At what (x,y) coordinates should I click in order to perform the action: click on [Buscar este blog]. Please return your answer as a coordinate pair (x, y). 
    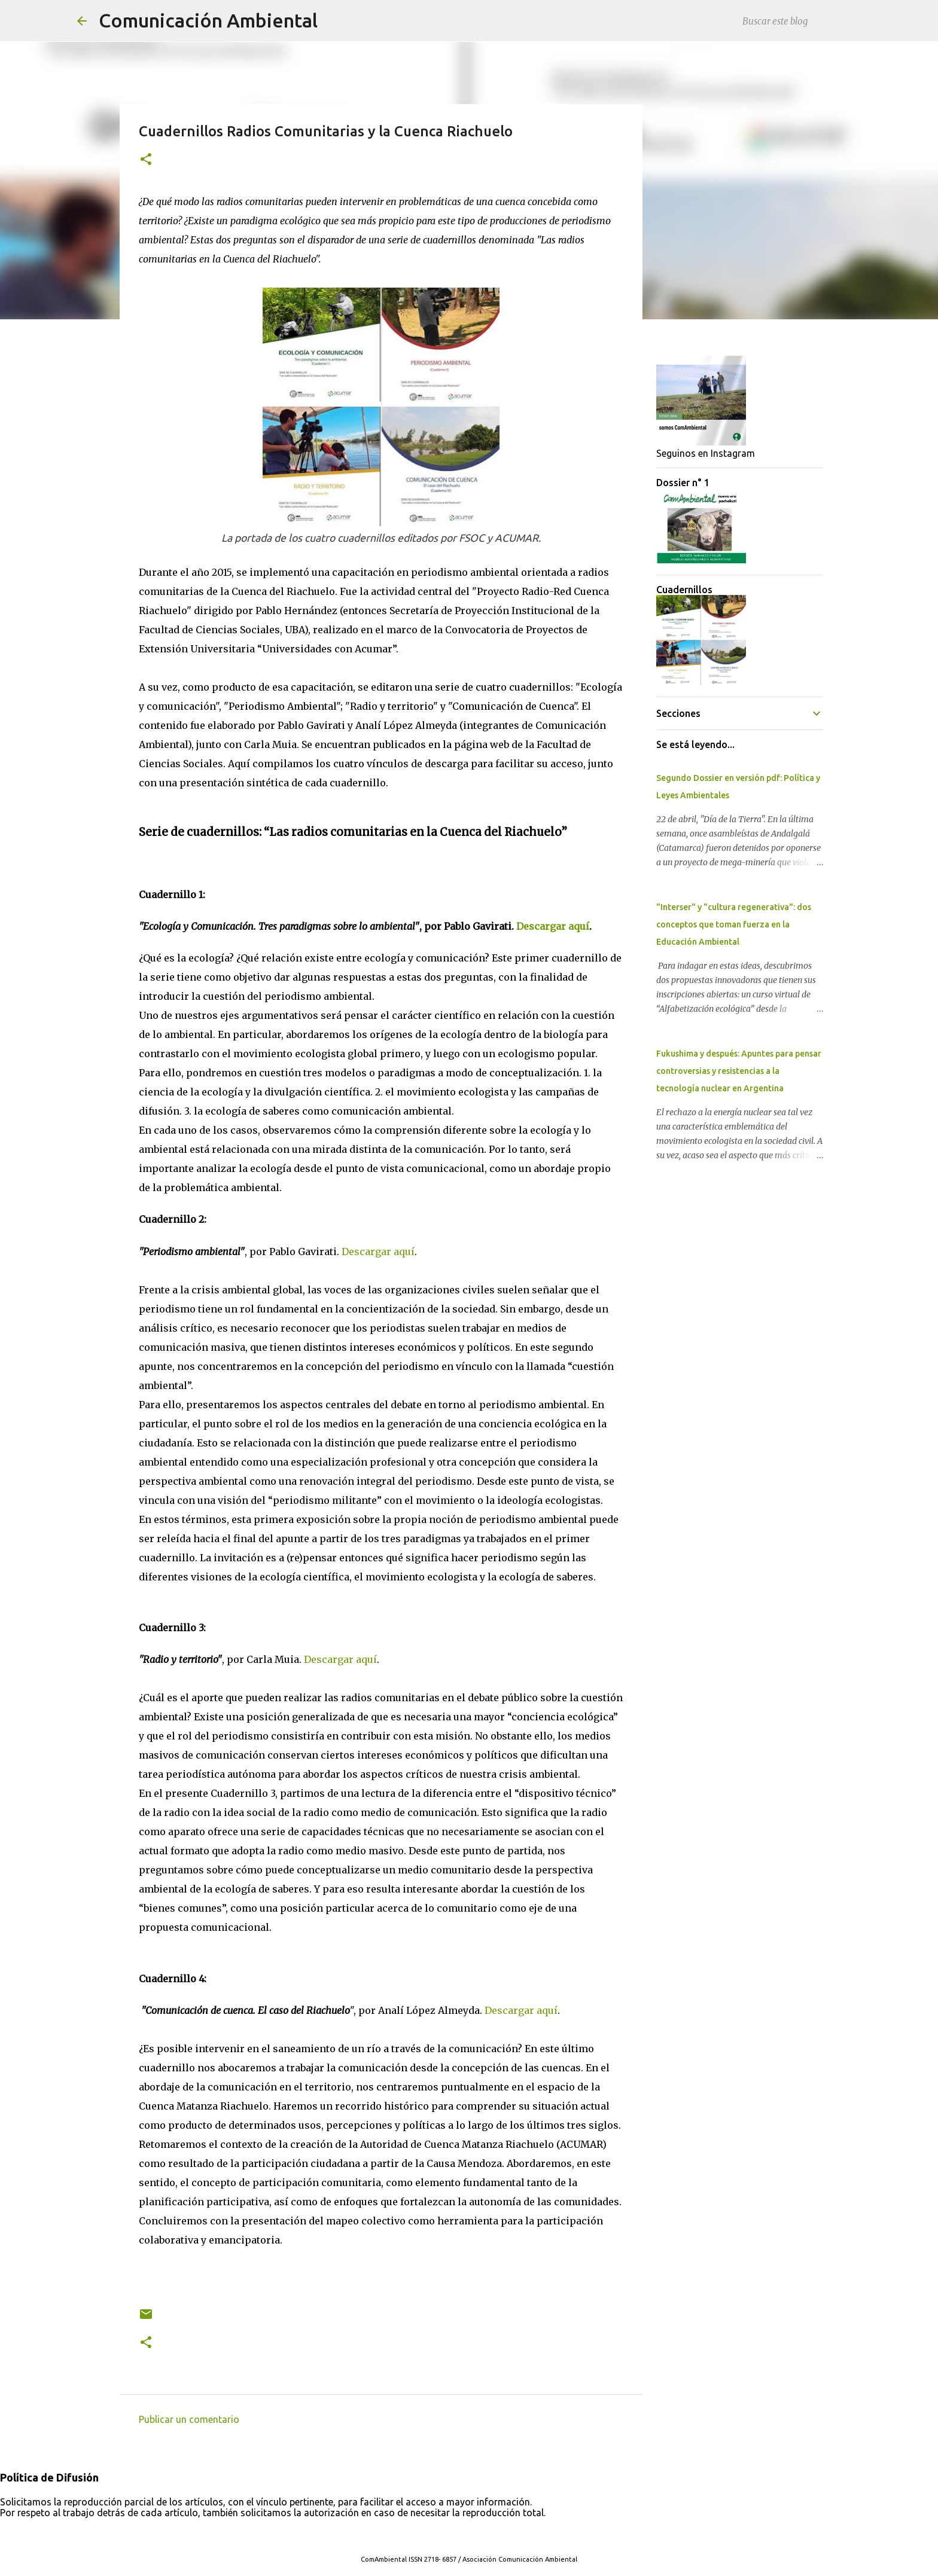
    Looking at the image, I should click on (800, 21).